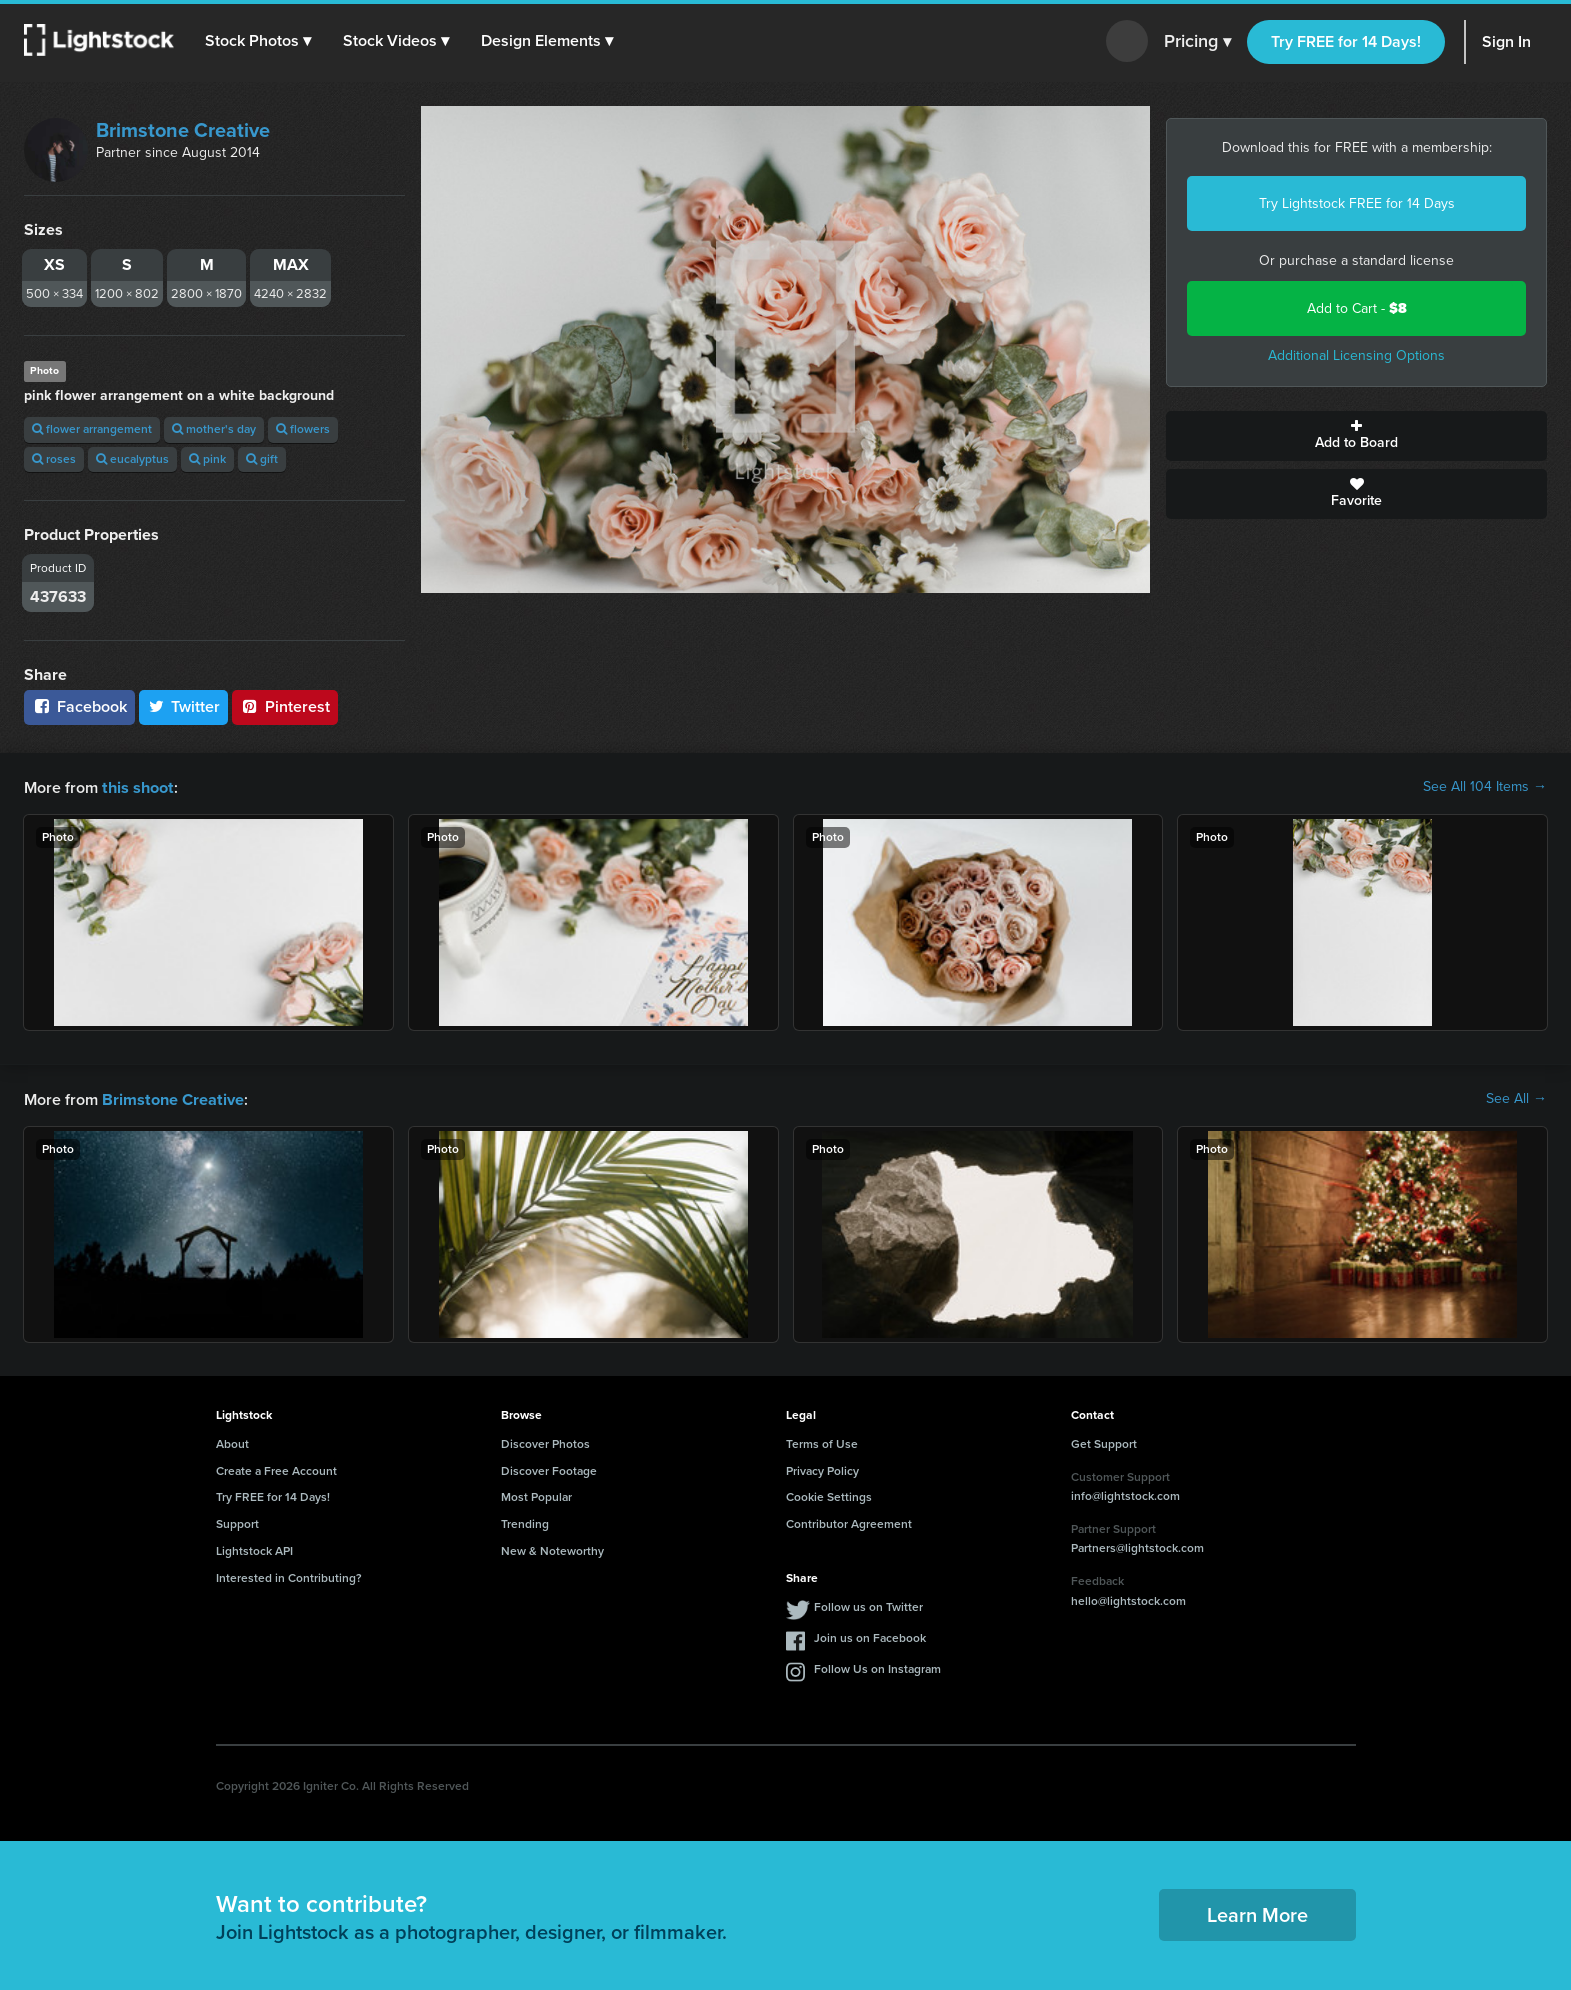 The image size is (1571, 1990). I want to click on Support, so click(237, 1522).